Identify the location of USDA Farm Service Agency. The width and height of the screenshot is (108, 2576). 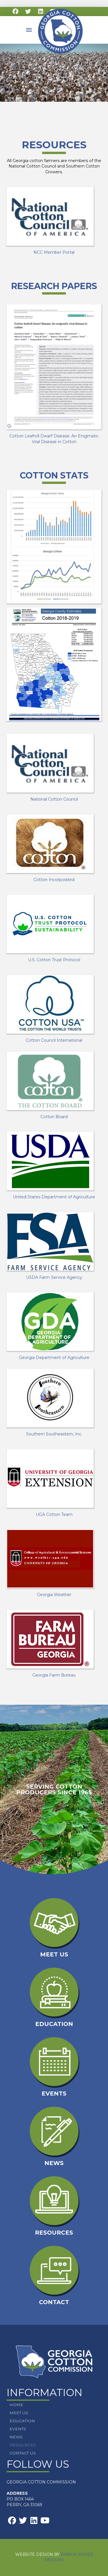
(54, 1277).